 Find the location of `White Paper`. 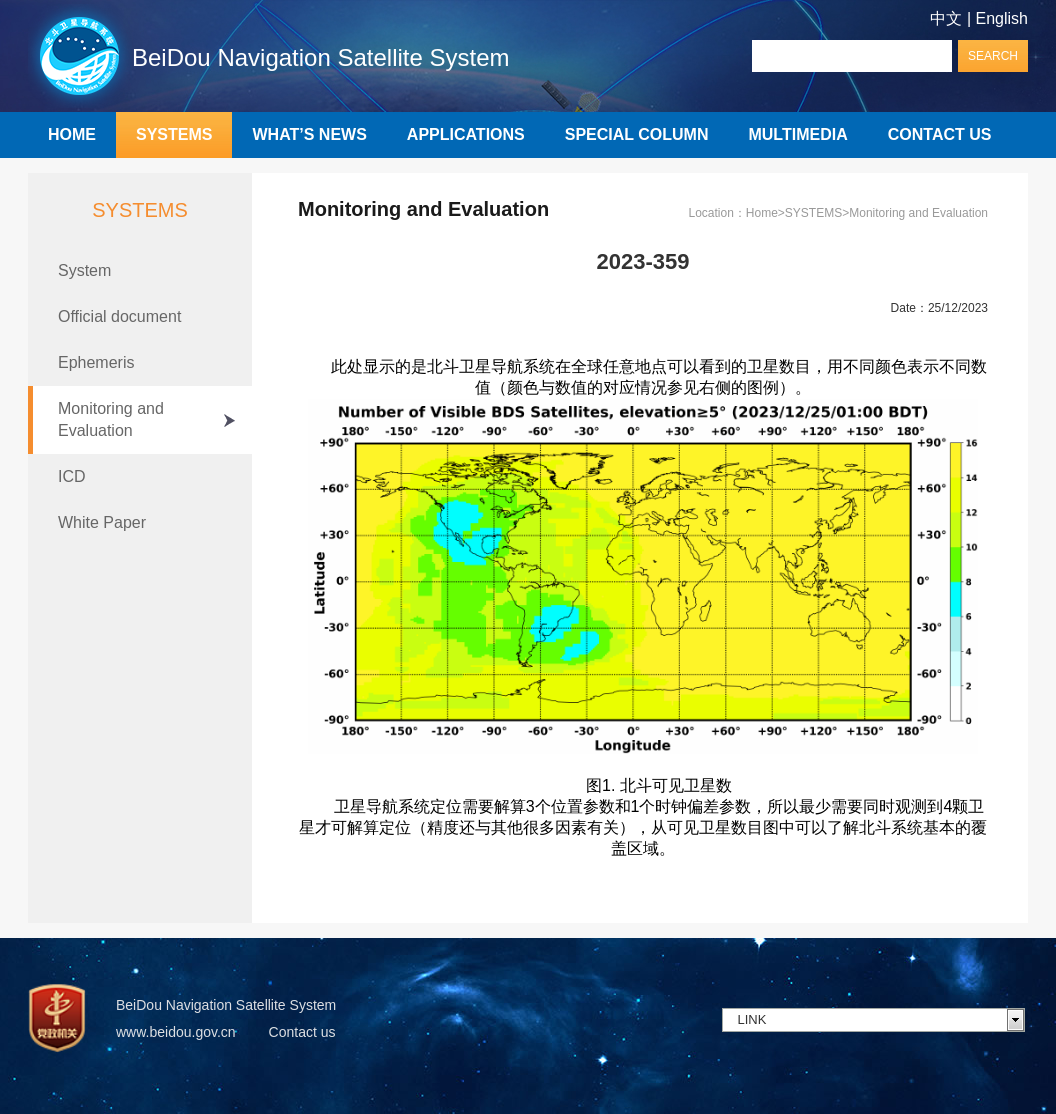

White Paper is located at coordinates (102, 522).